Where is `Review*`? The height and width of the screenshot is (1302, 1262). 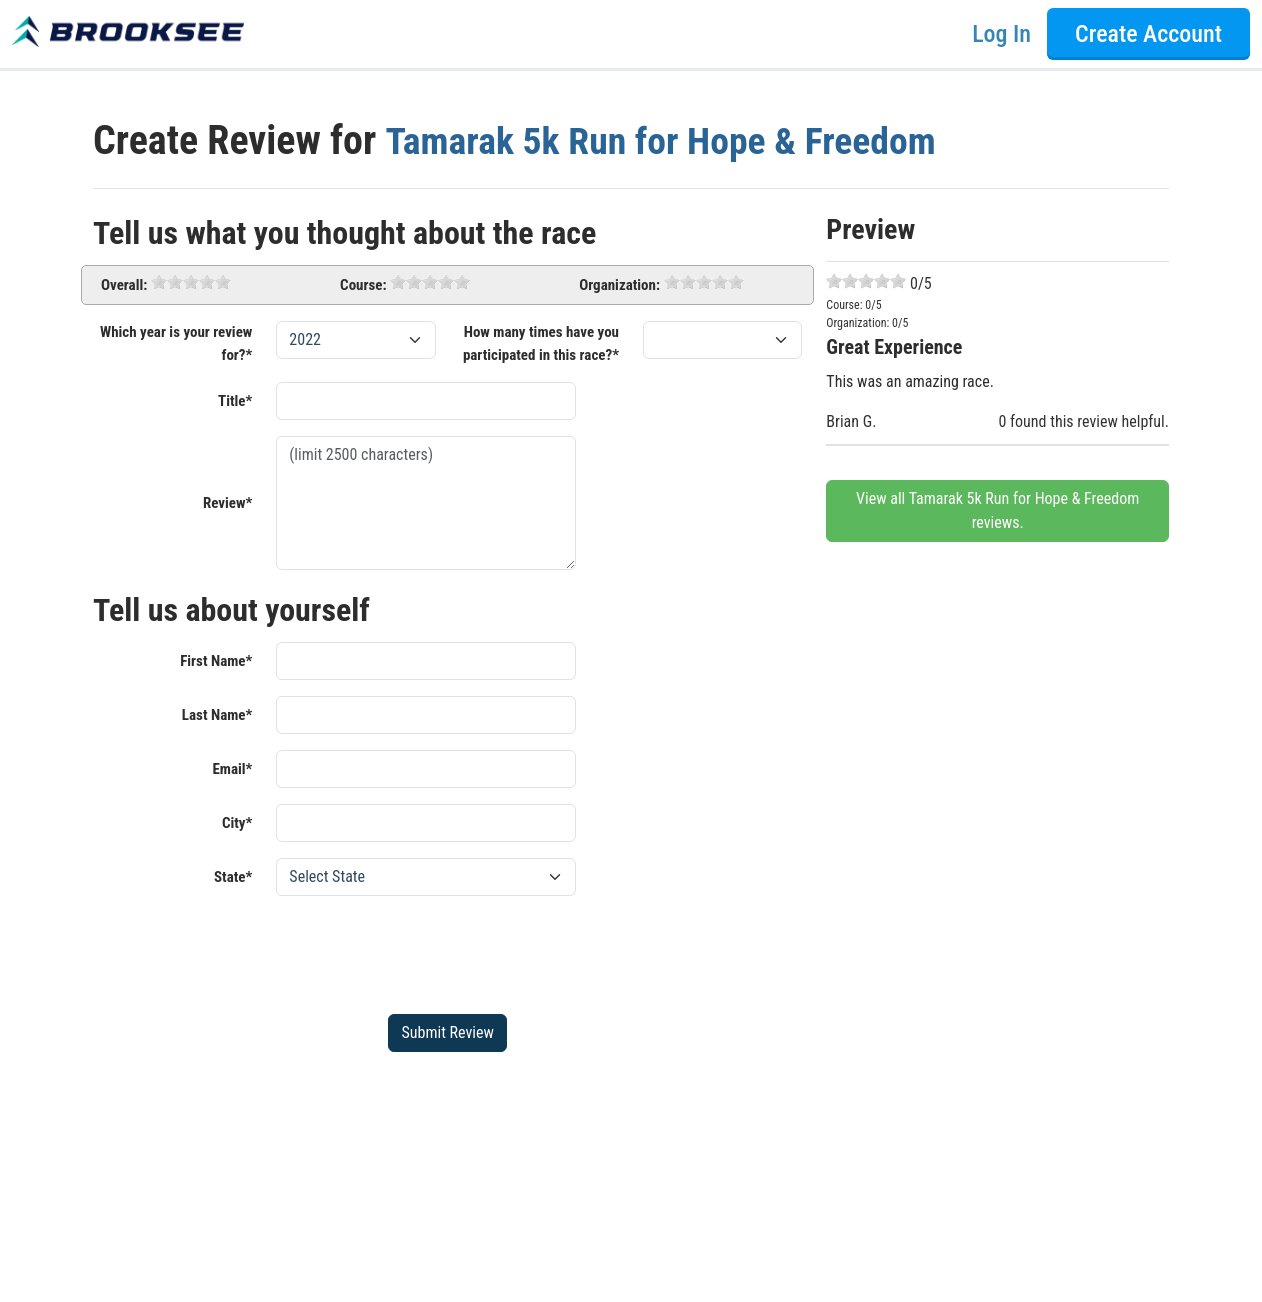 Review* is located at coordinates (227, 503).